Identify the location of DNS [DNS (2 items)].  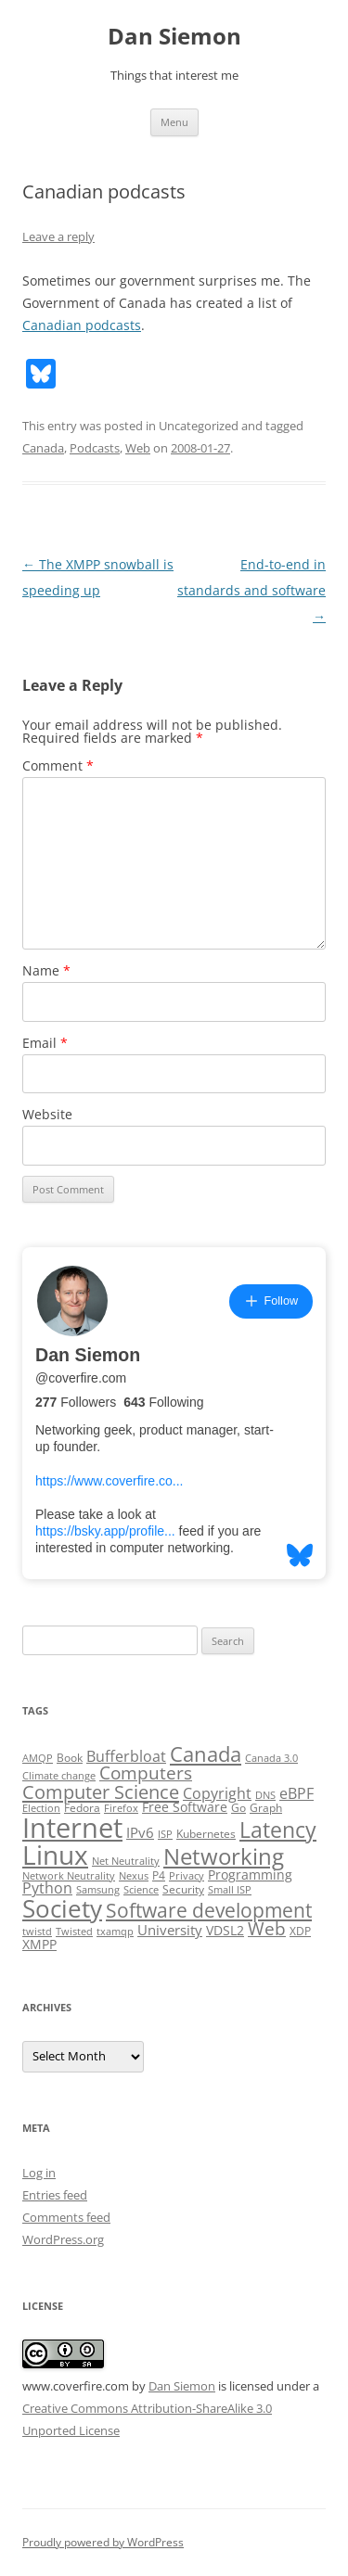
(265, 1795).